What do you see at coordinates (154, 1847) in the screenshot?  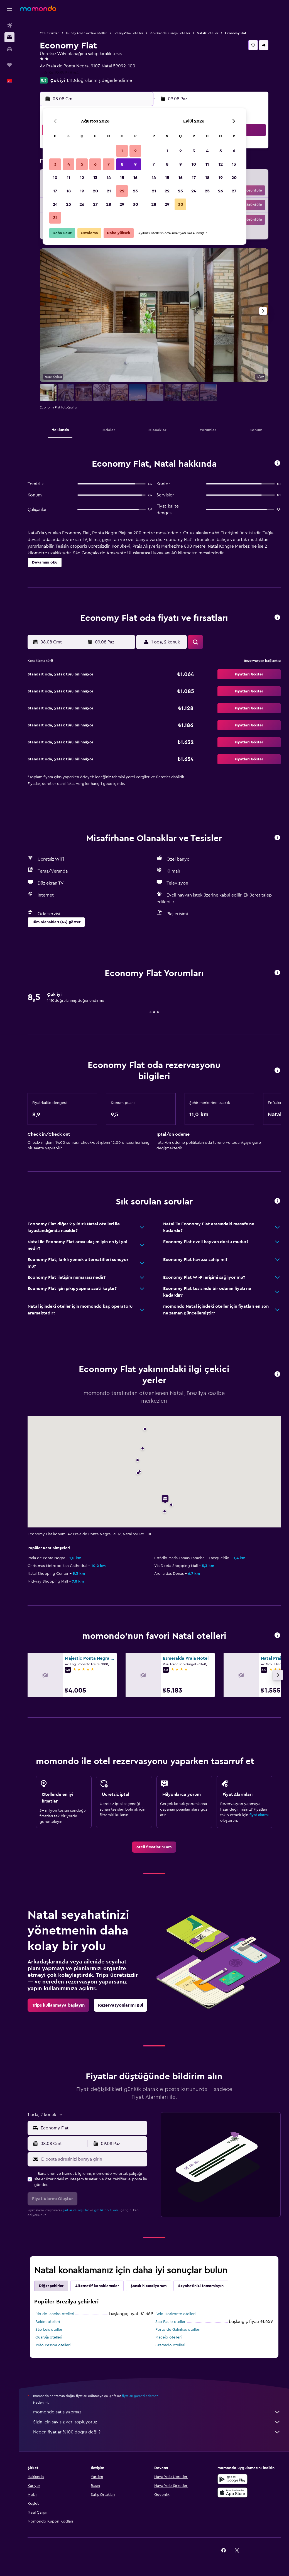 I see `[link]` at bounding box center [154, 1847].